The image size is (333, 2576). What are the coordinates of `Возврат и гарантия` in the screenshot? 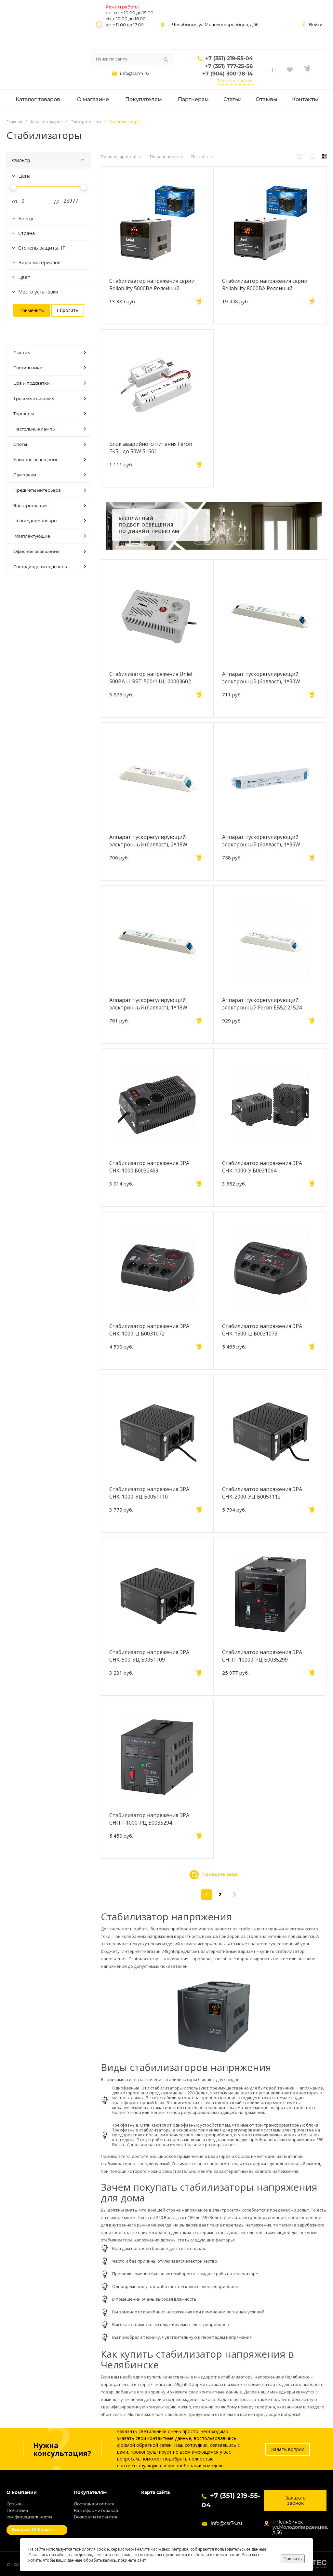 It's located at (95, 2516).